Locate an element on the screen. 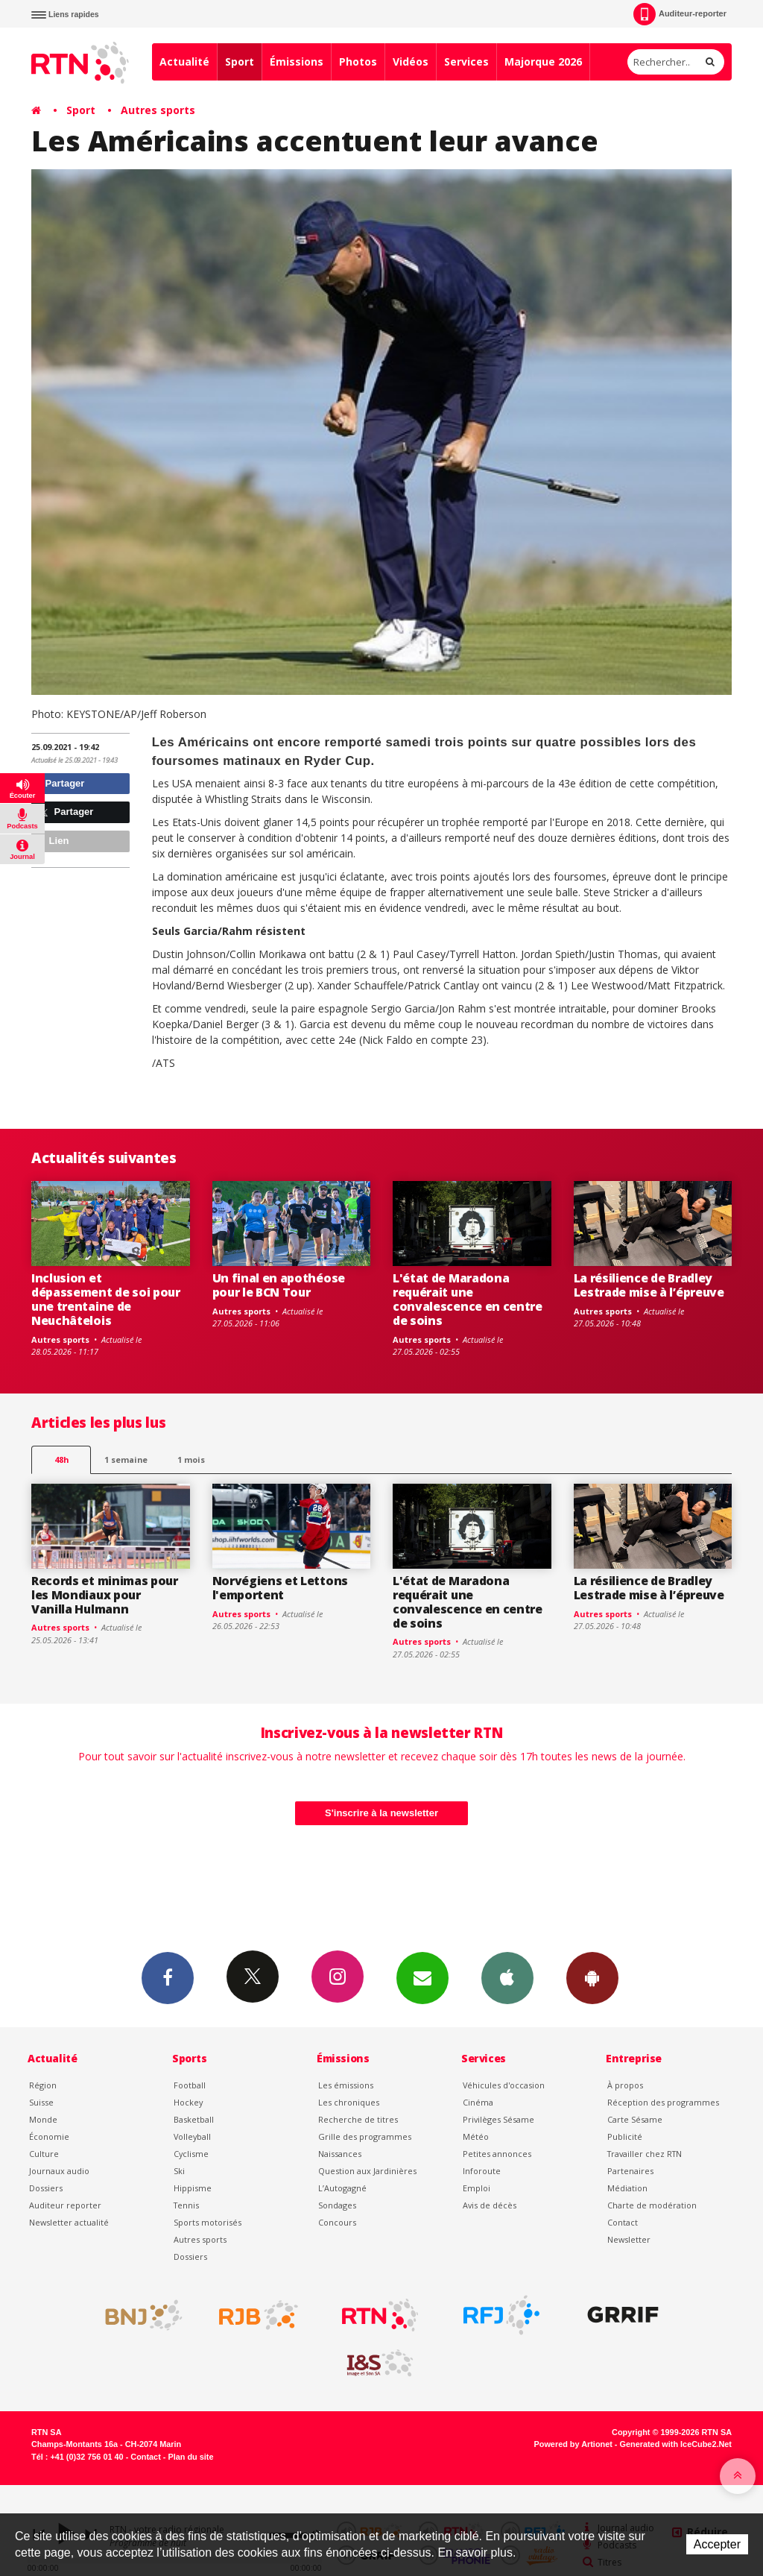  Sondages is located at coordinates (337, 2205).